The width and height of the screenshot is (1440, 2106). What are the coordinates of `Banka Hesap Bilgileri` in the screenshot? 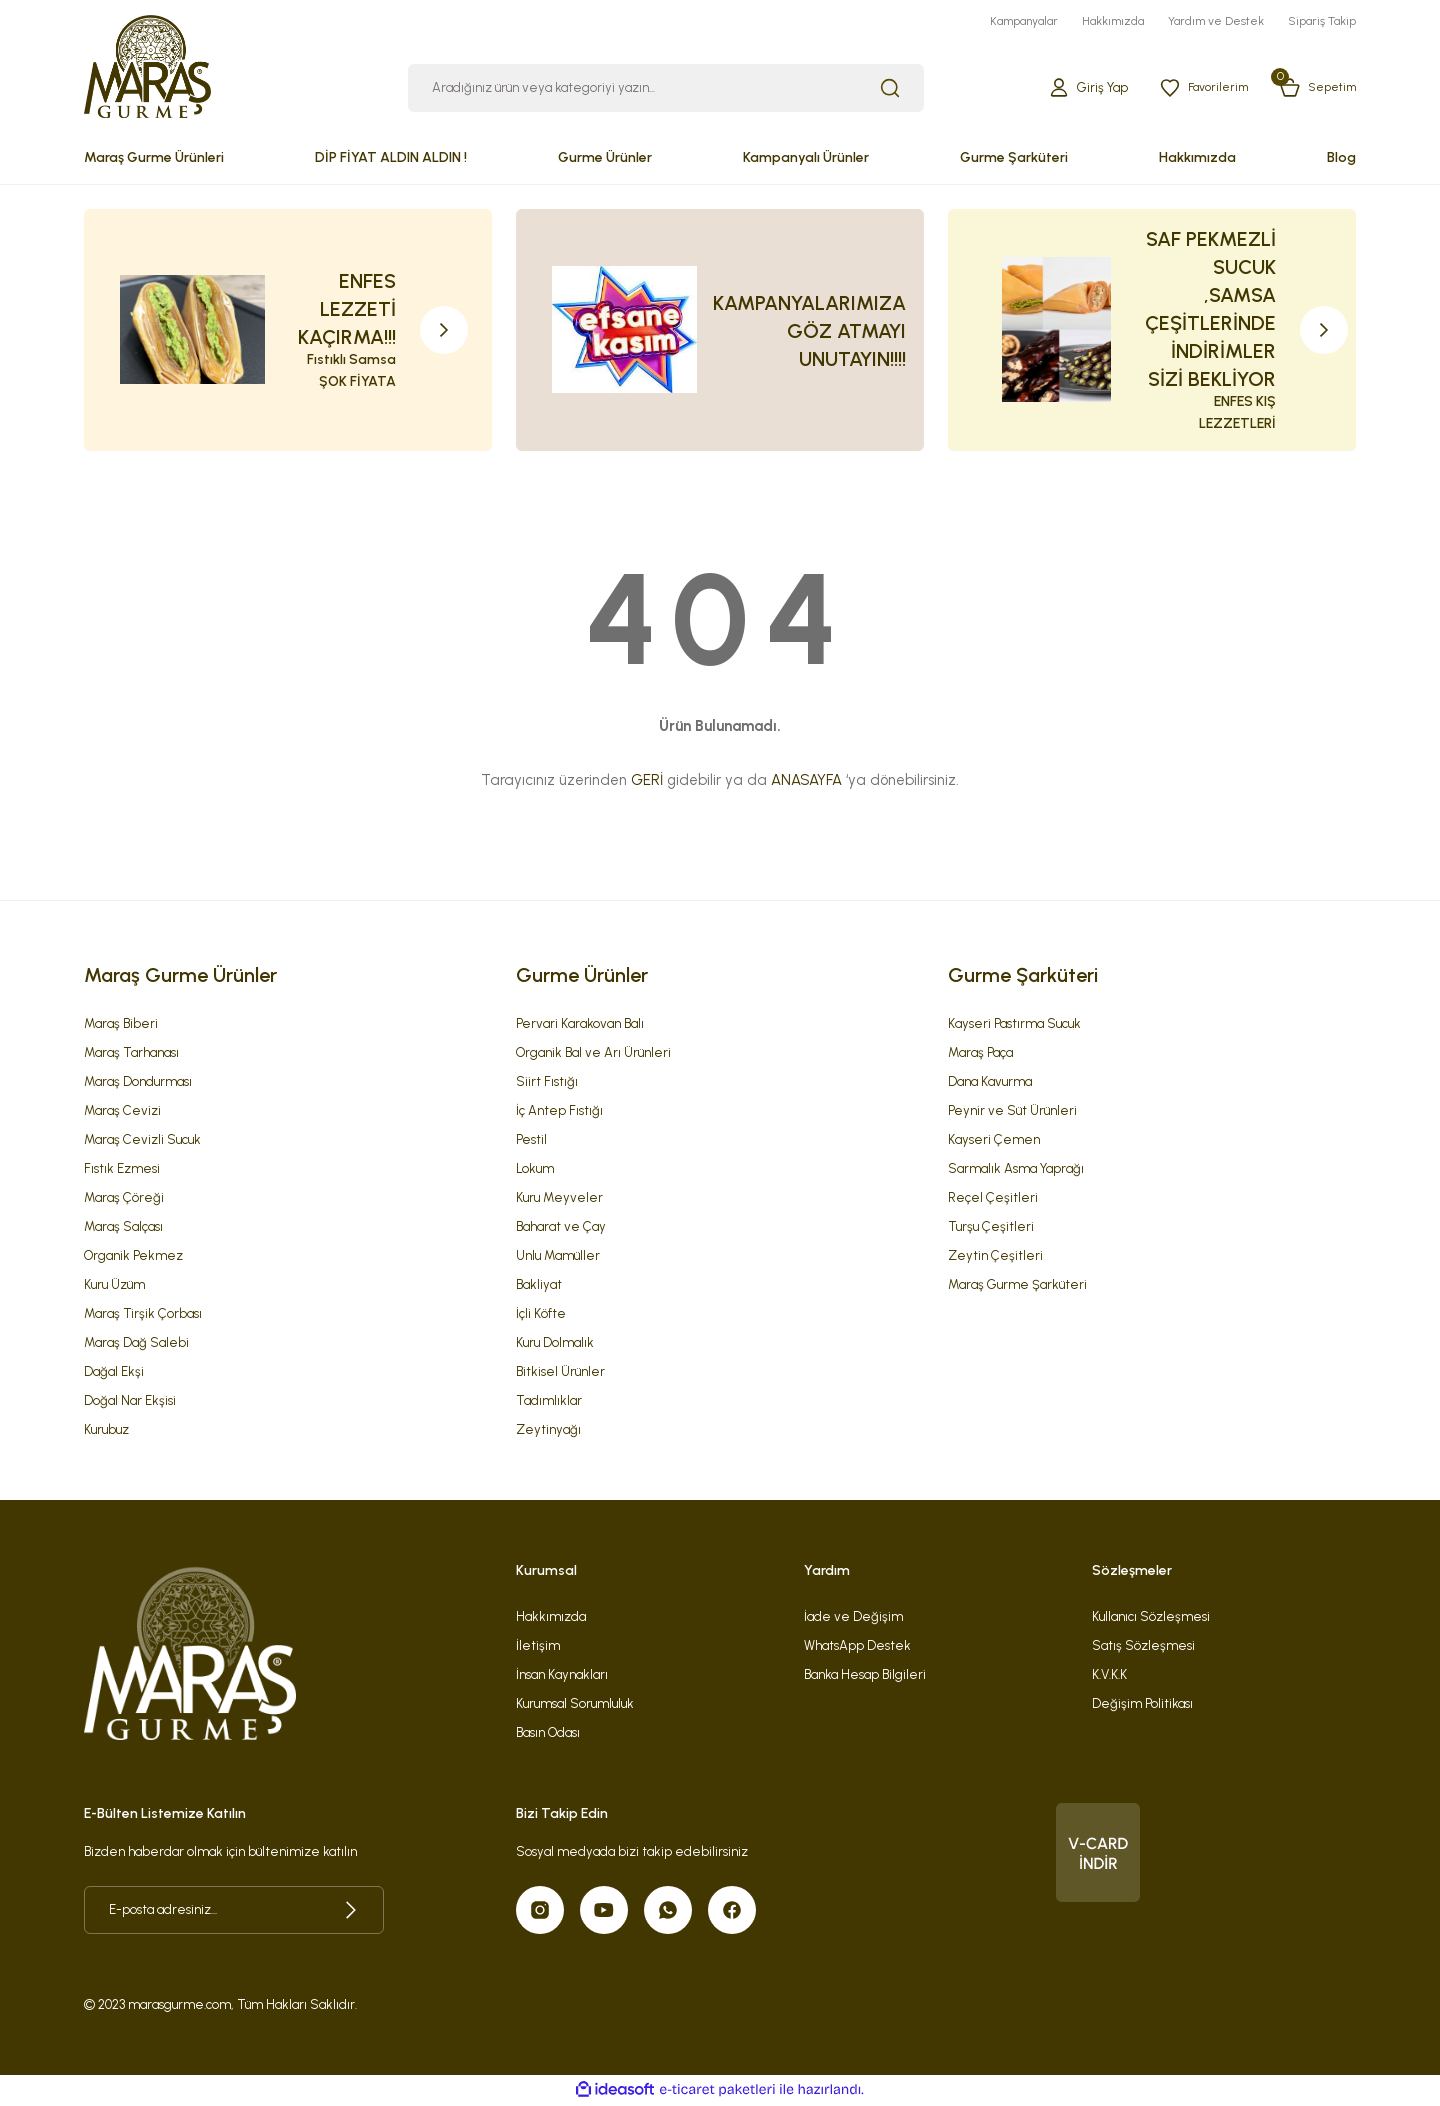 It's located at (865, 1675).